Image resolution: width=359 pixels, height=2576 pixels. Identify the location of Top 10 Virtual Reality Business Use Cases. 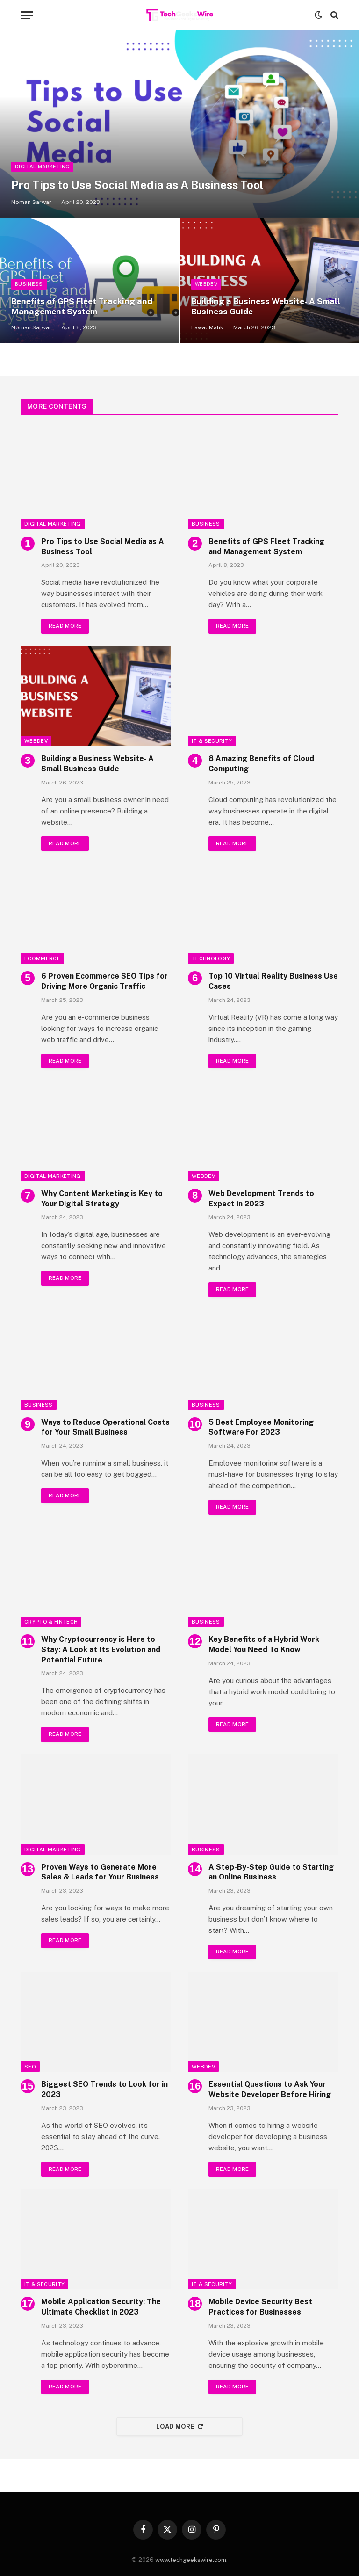
(273, 981).